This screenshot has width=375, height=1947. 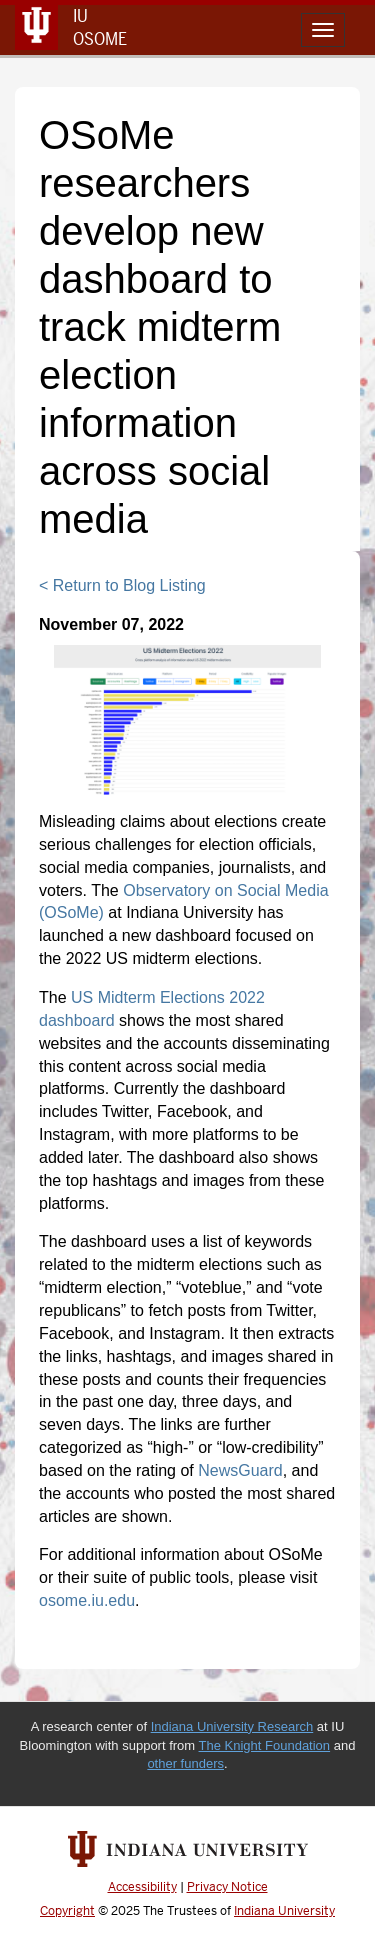 What do you see at coordinates (265, 1745) in the screenshot?
I see `The Knight Foundation` at bounding box center [265, 1745].